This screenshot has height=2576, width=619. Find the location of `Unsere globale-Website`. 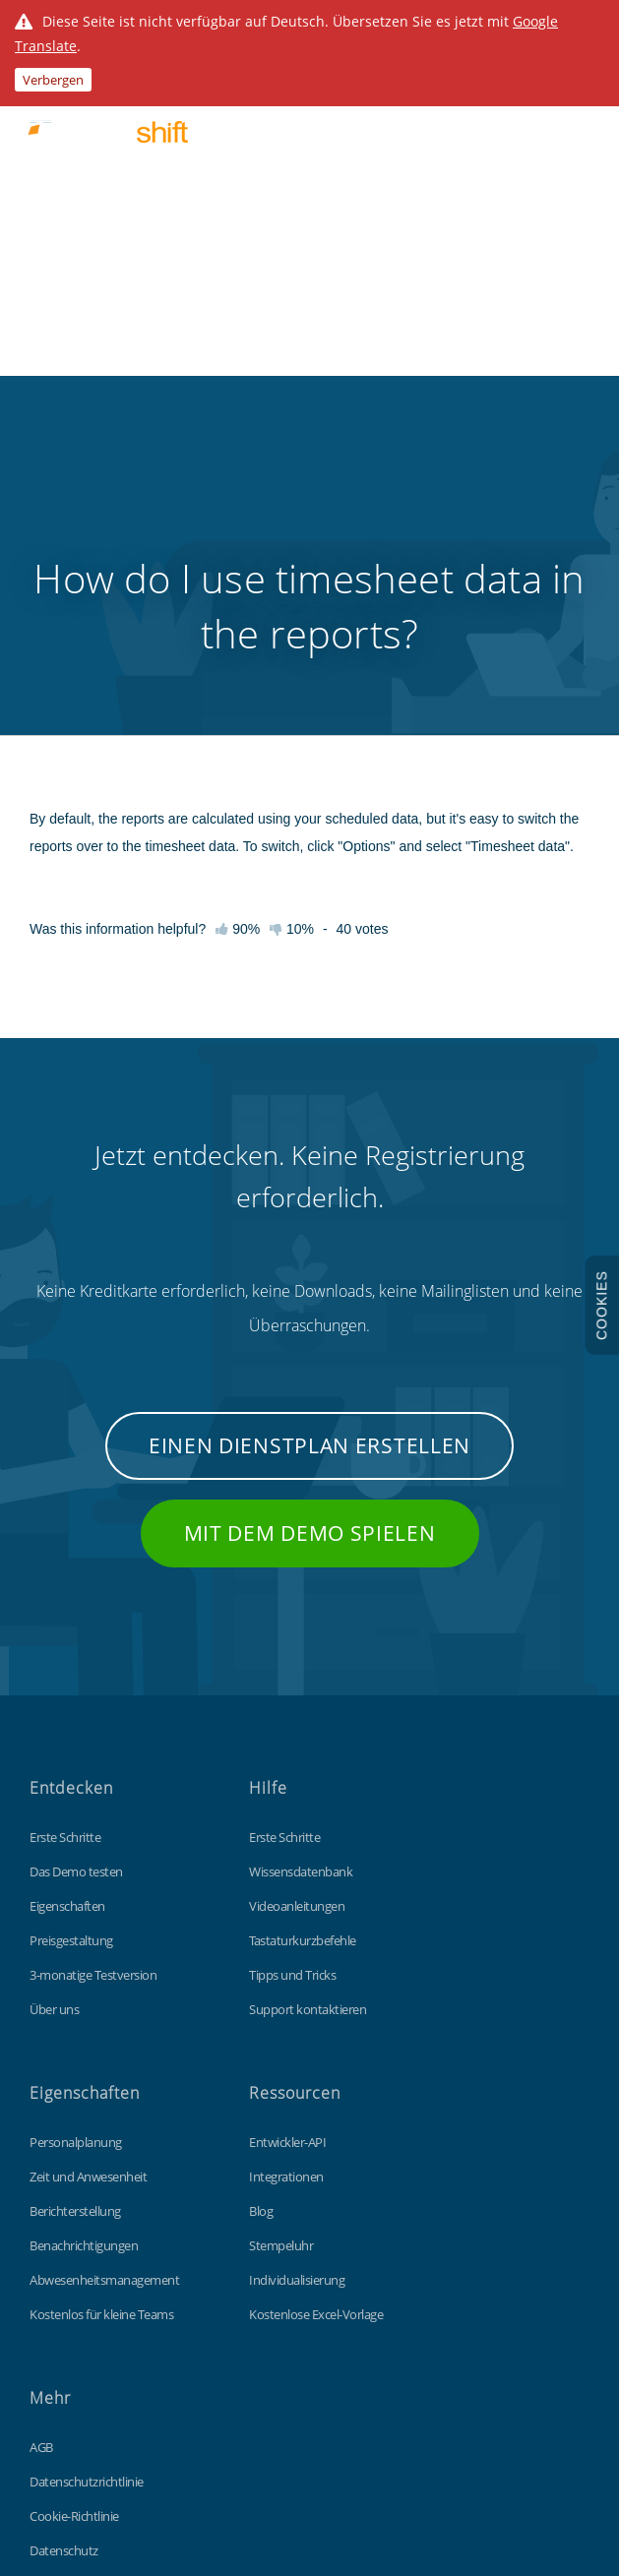

Unsere globale-Website is located at coordinates (93, 2305).